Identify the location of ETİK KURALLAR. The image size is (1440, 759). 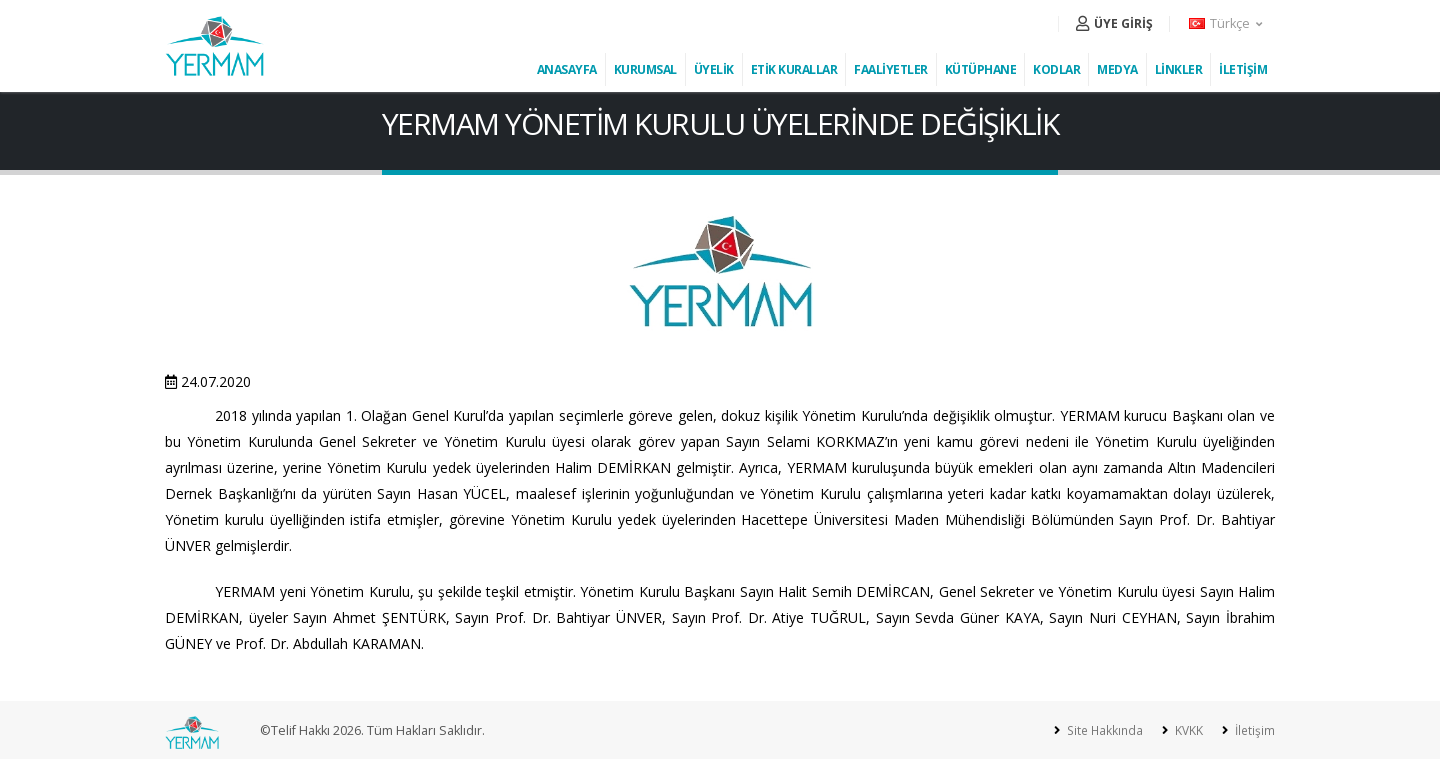
(794, 69).